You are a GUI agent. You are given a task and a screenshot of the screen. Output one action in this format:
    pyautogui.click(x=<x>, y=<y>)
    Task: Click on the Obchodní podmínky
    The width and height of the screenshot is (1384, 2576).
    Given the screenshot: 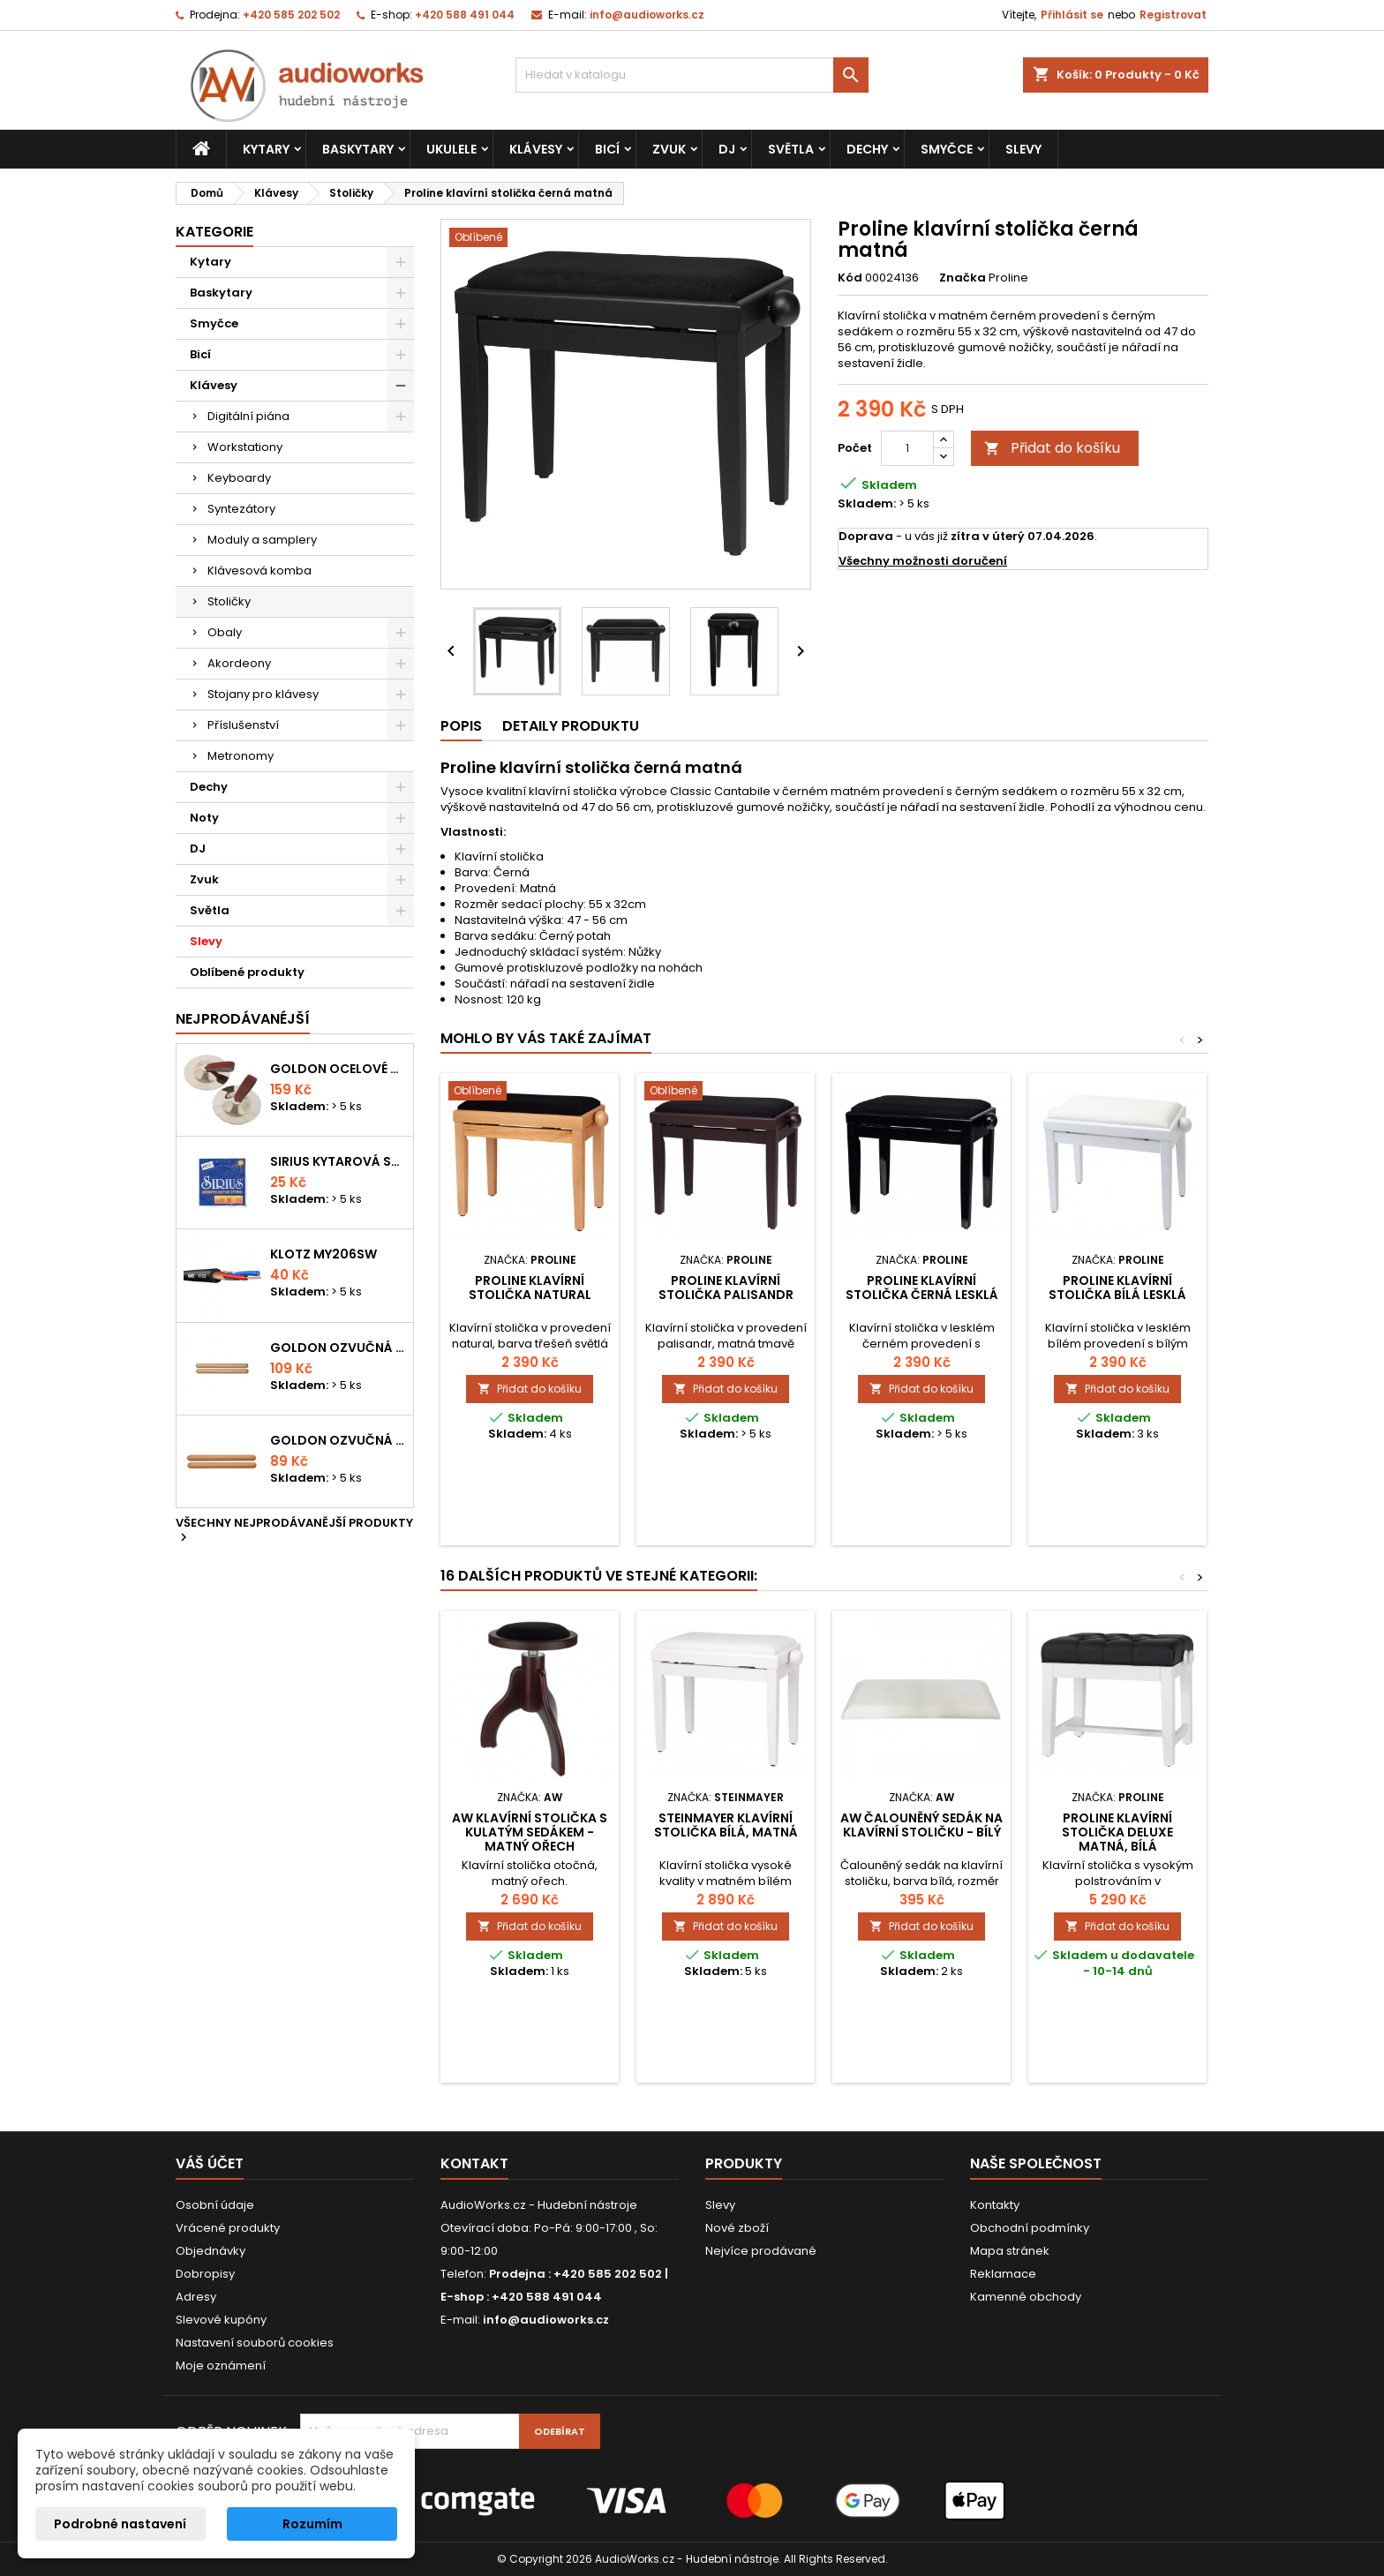 What is the action you would take?
    pyautogui.click(x=1029, y=2227)
    